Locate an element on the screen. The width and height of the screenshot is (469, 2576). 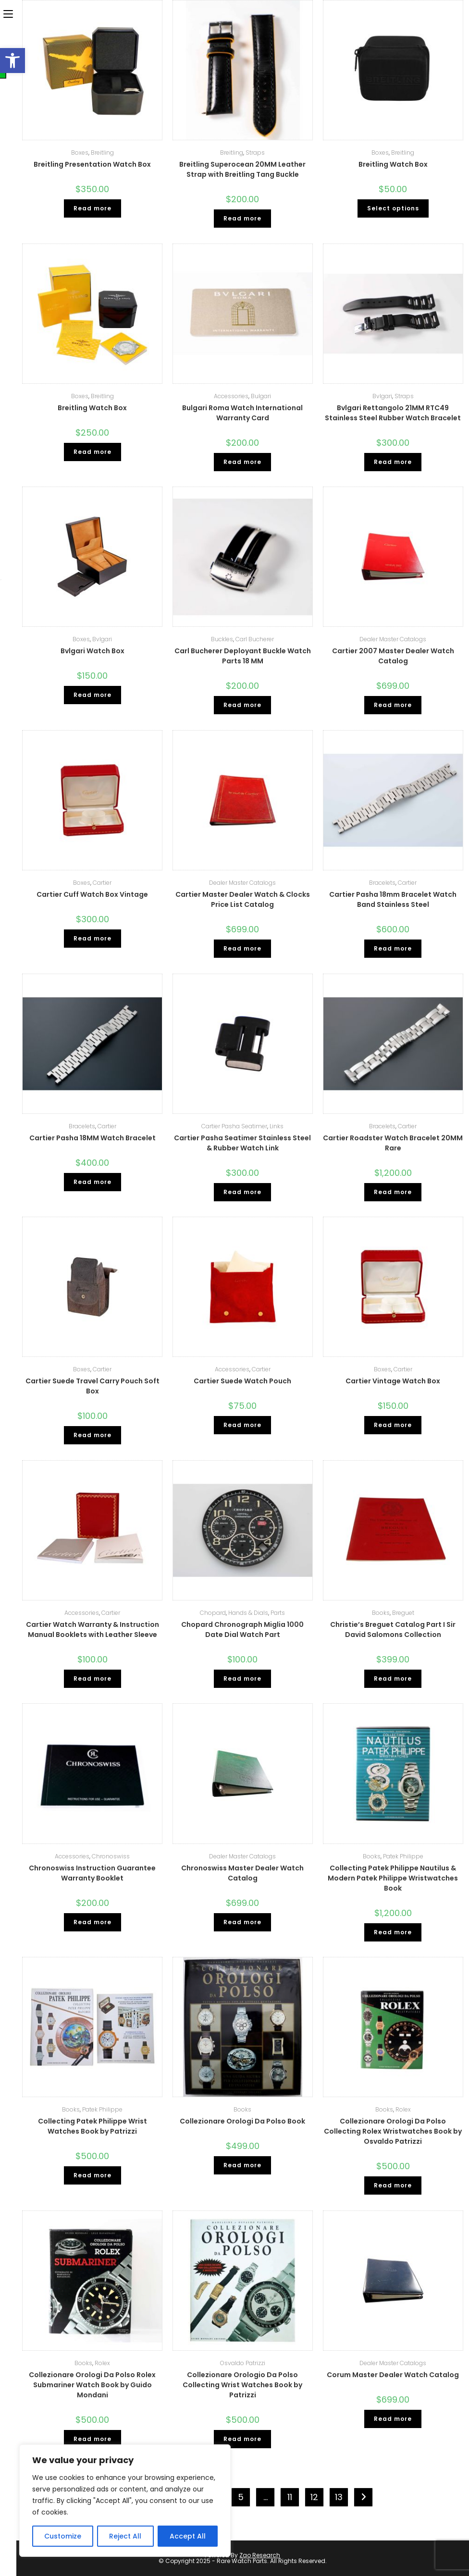
Read more [Read more about “Collecting Patek Philippe Nautilus & Modern Patek Philippe Wristwatches Book”] is located at coordinates (393, 1932).